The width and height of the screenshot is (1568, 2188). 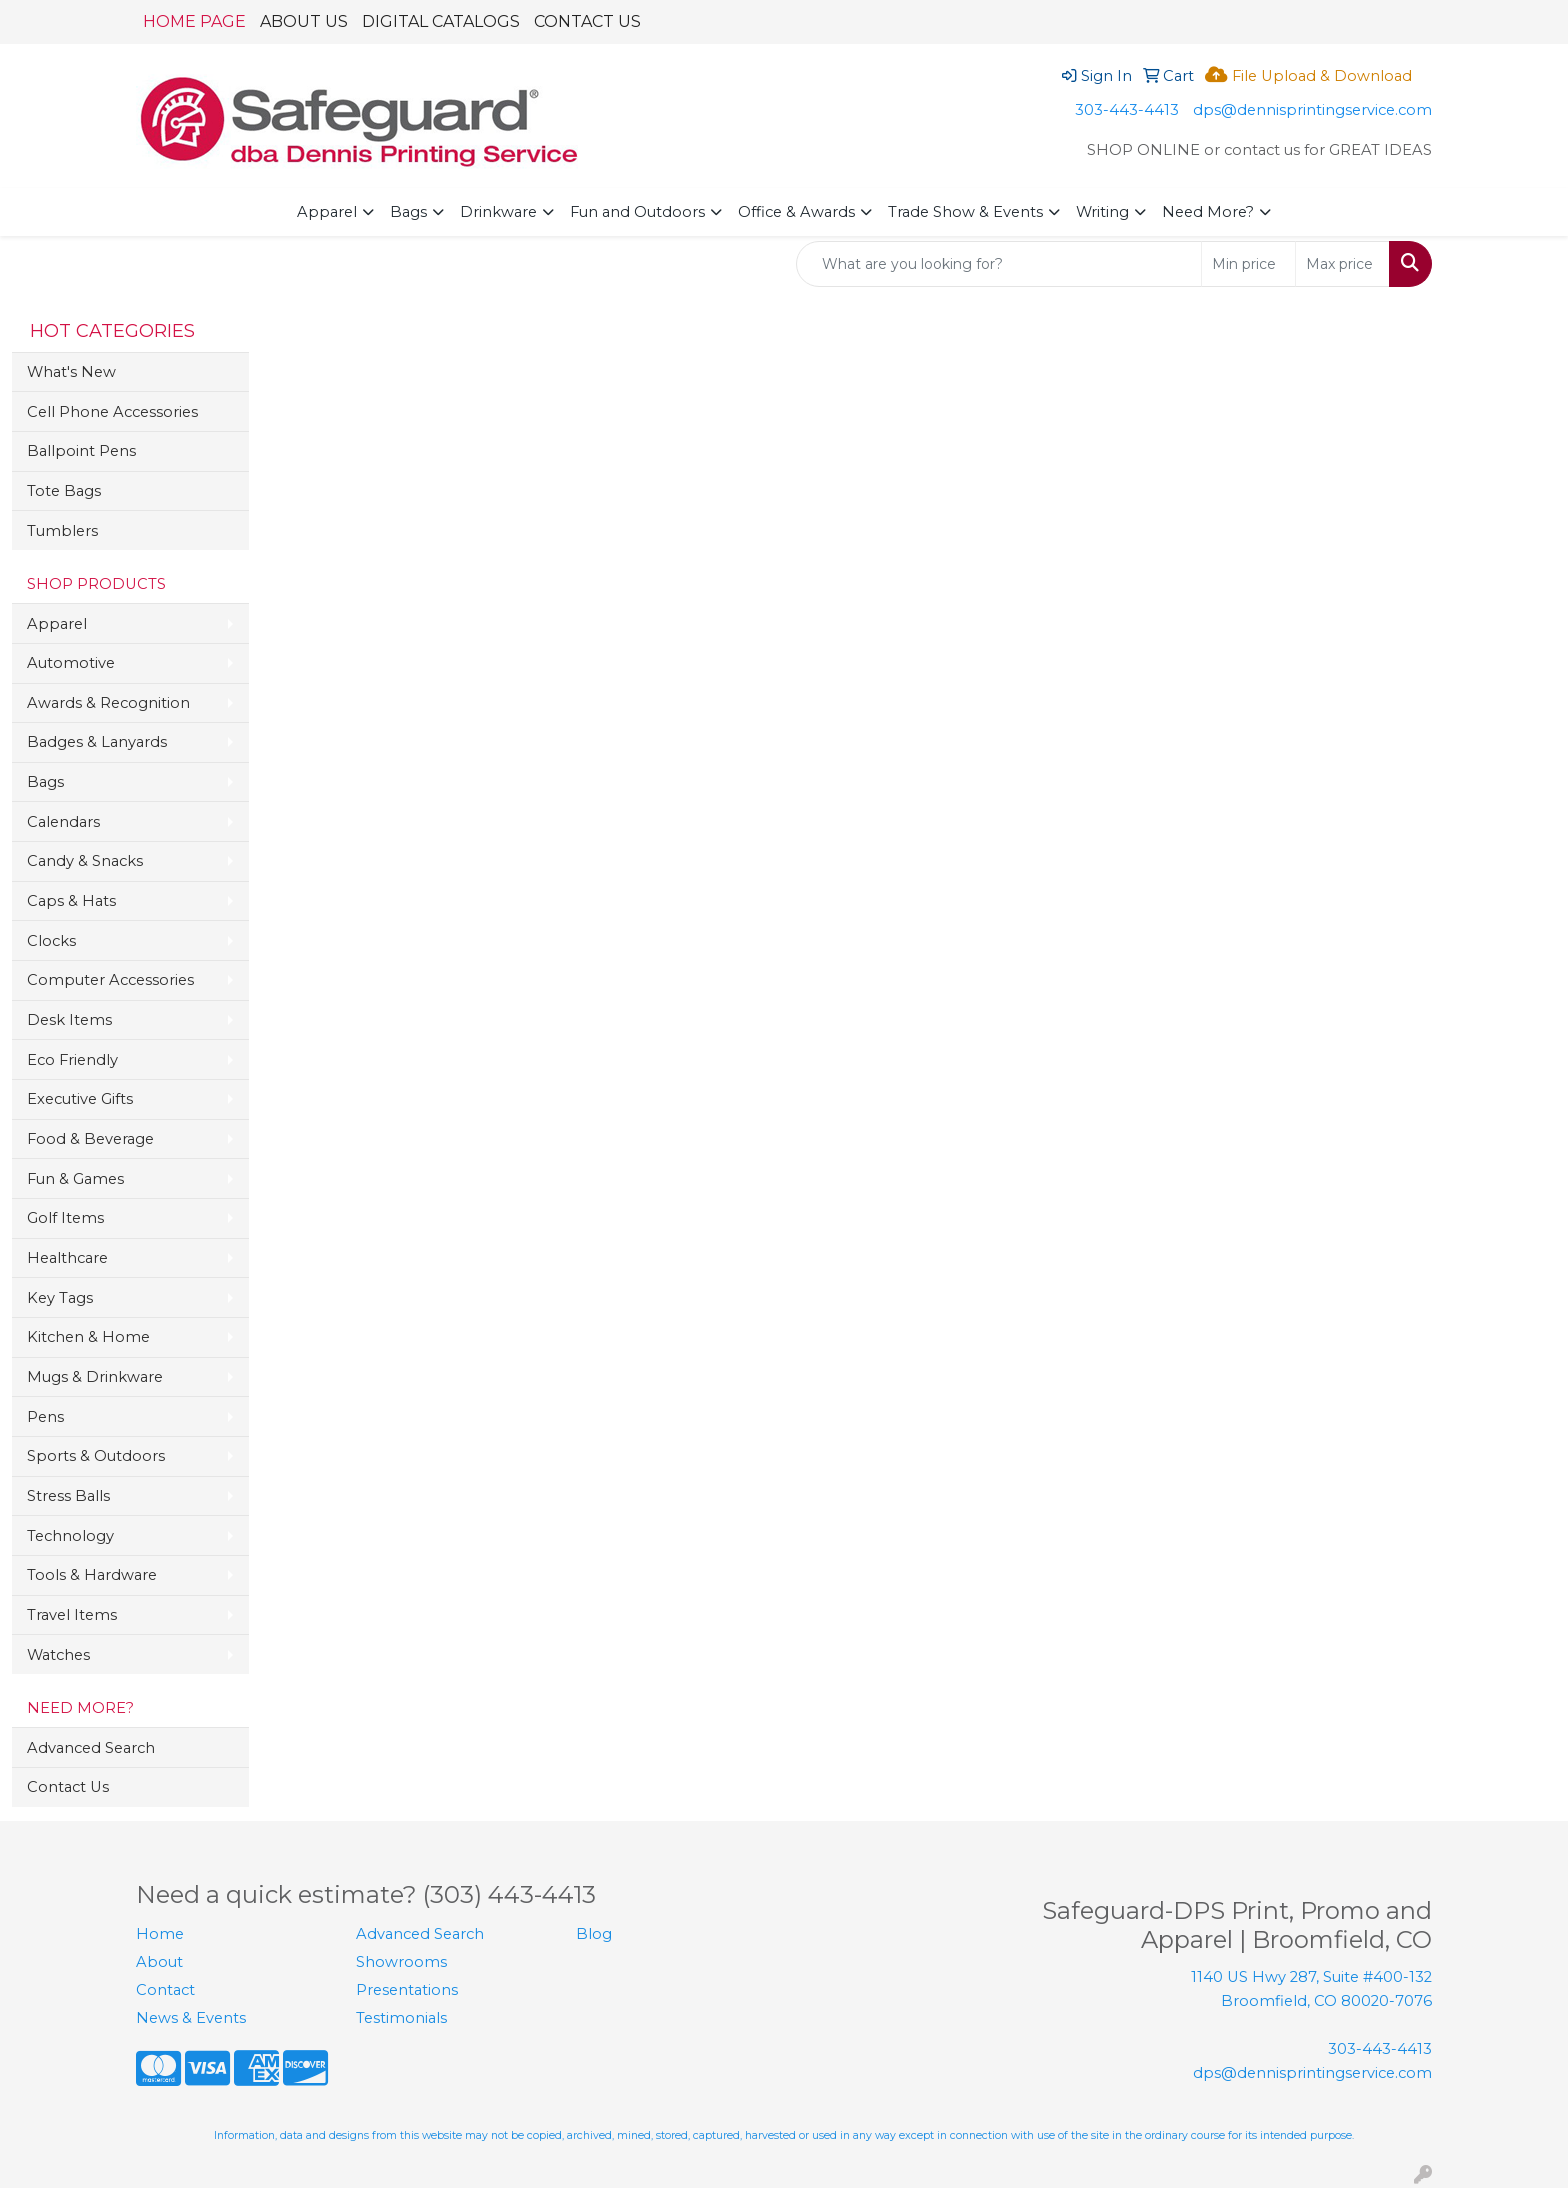 I want to click on ABOUT US, so click(x=304, y=21).